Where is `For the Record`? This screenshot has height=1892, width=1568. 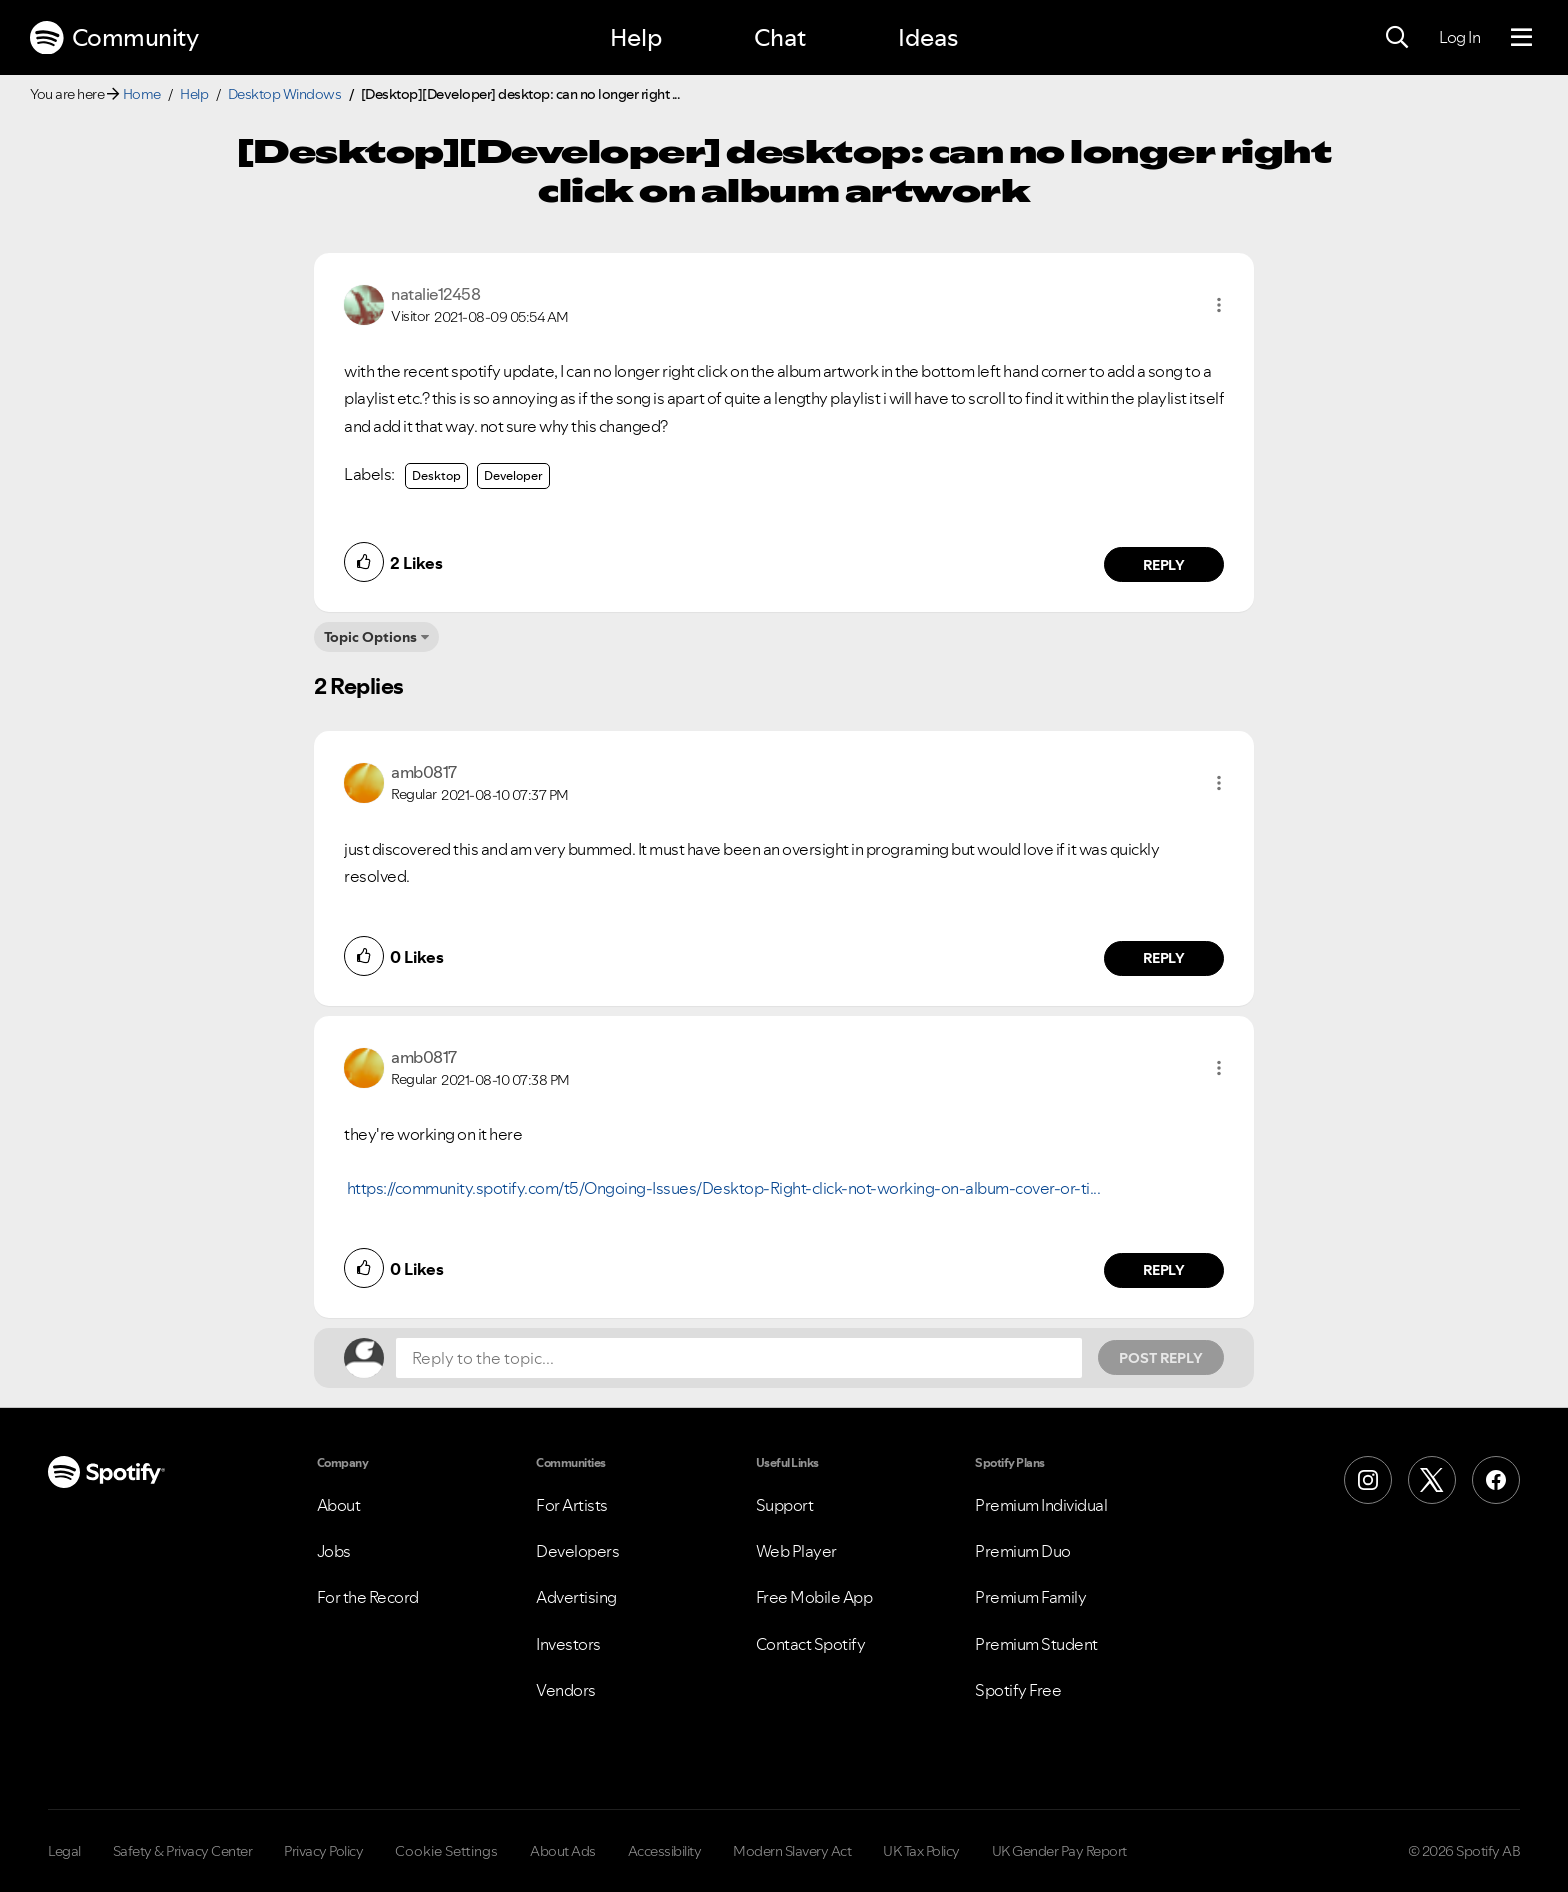
For the Record is located at coordinates (368, 1597).